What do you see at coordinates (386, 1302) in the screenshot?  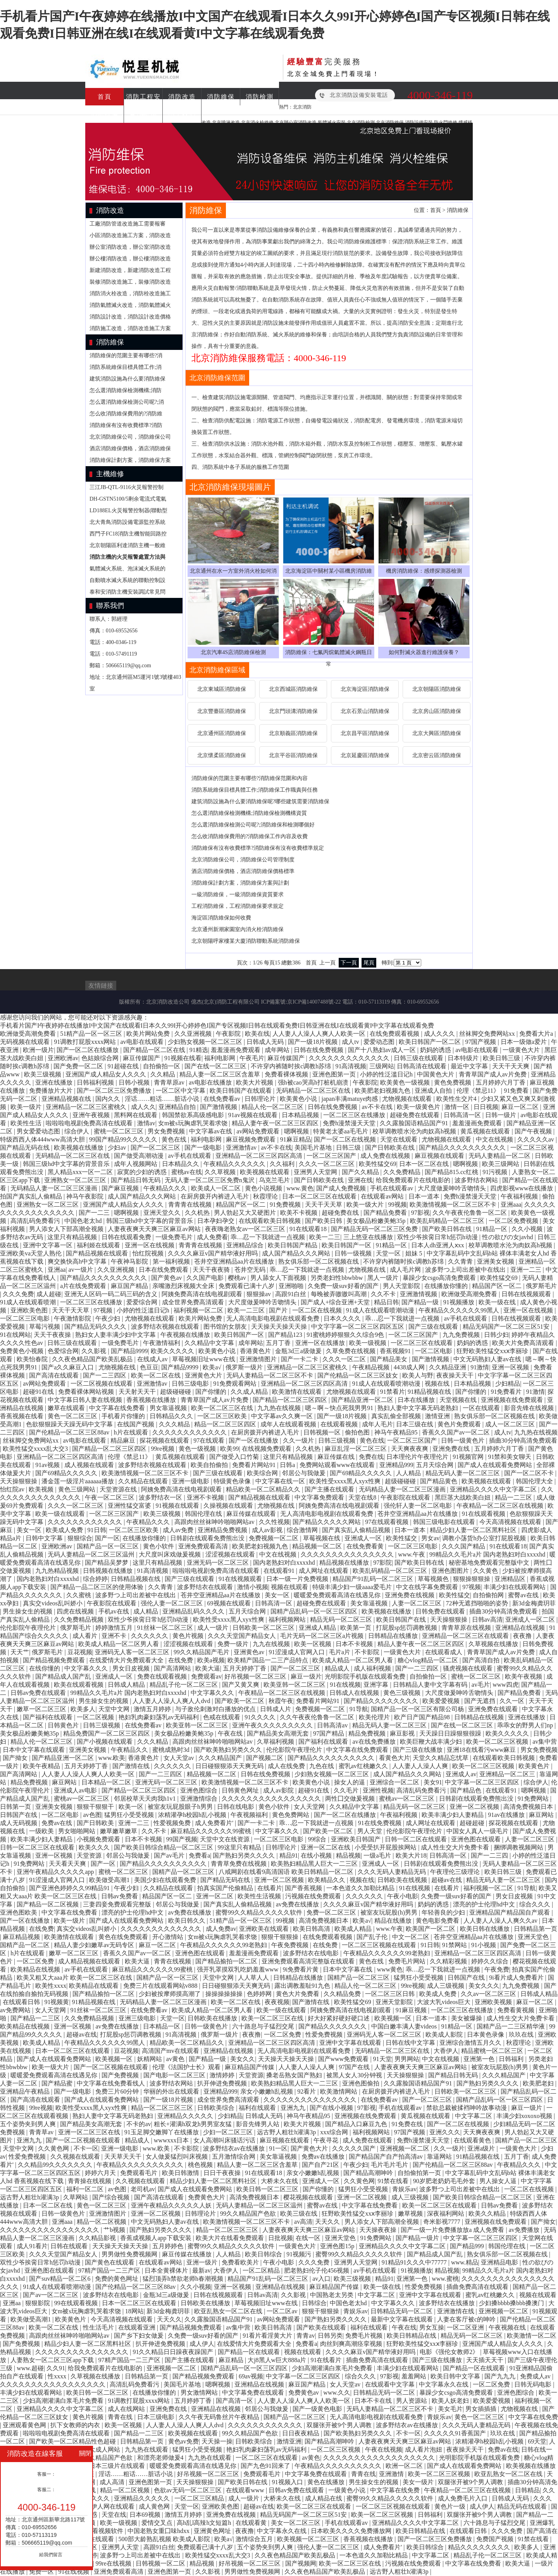 I see `精品日韩` at bounding box center [386, 1302].